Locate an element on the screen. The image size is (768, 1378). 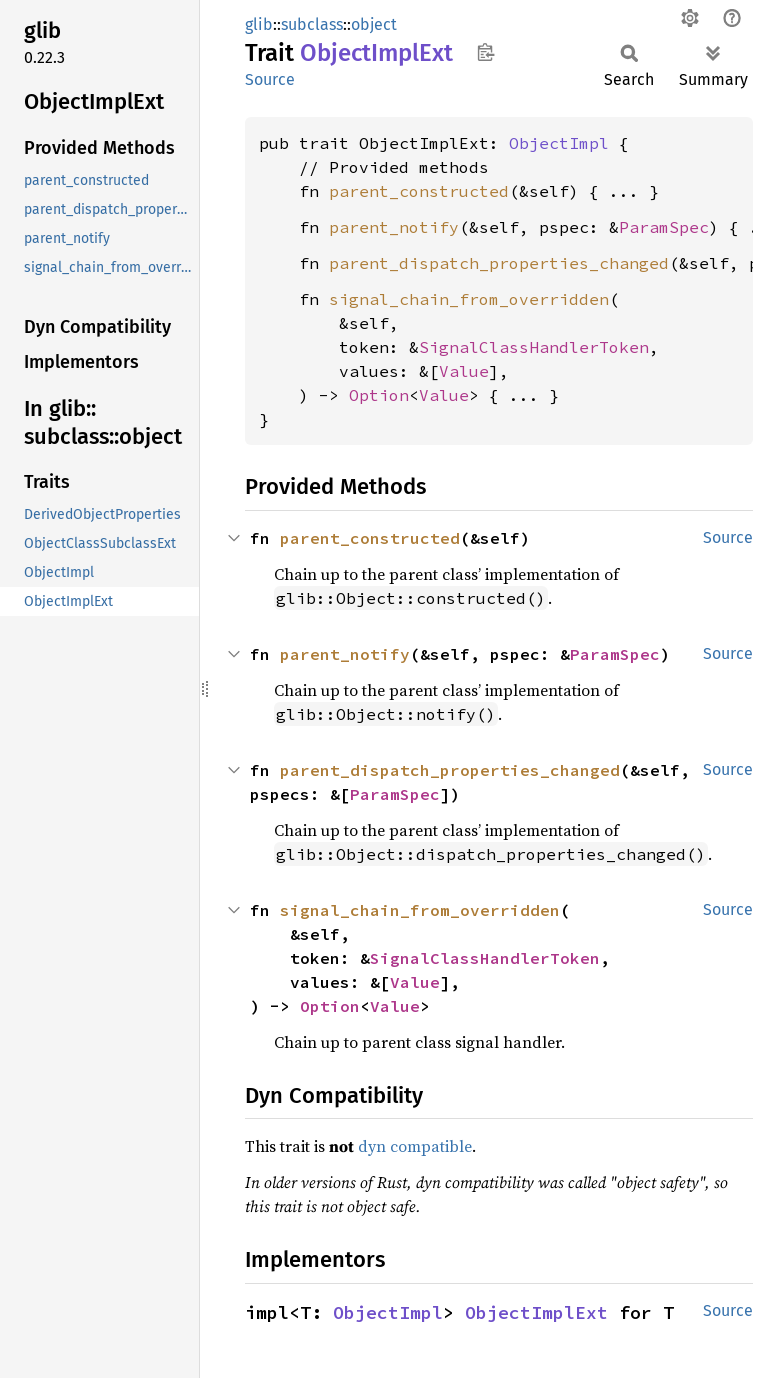
parent_dispatch_properties_changed is located at coordinates (499, 263).